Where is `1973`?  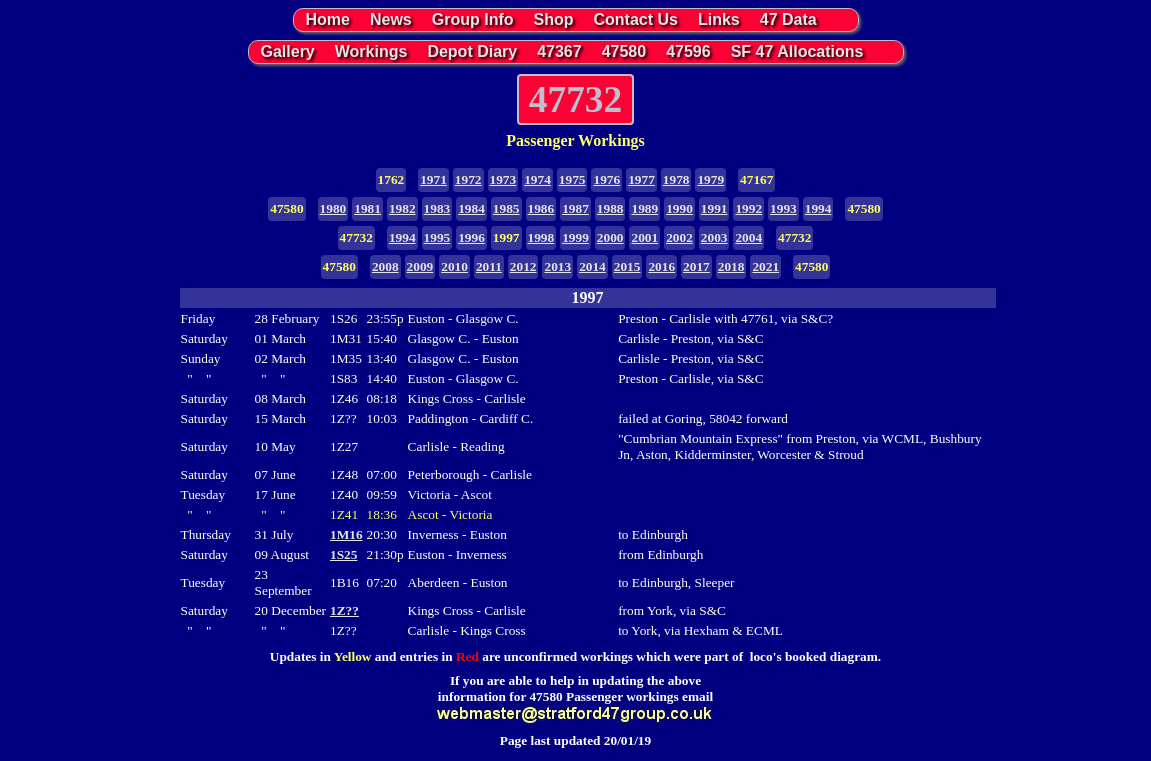 1973 is located at coordinates (503, 179).